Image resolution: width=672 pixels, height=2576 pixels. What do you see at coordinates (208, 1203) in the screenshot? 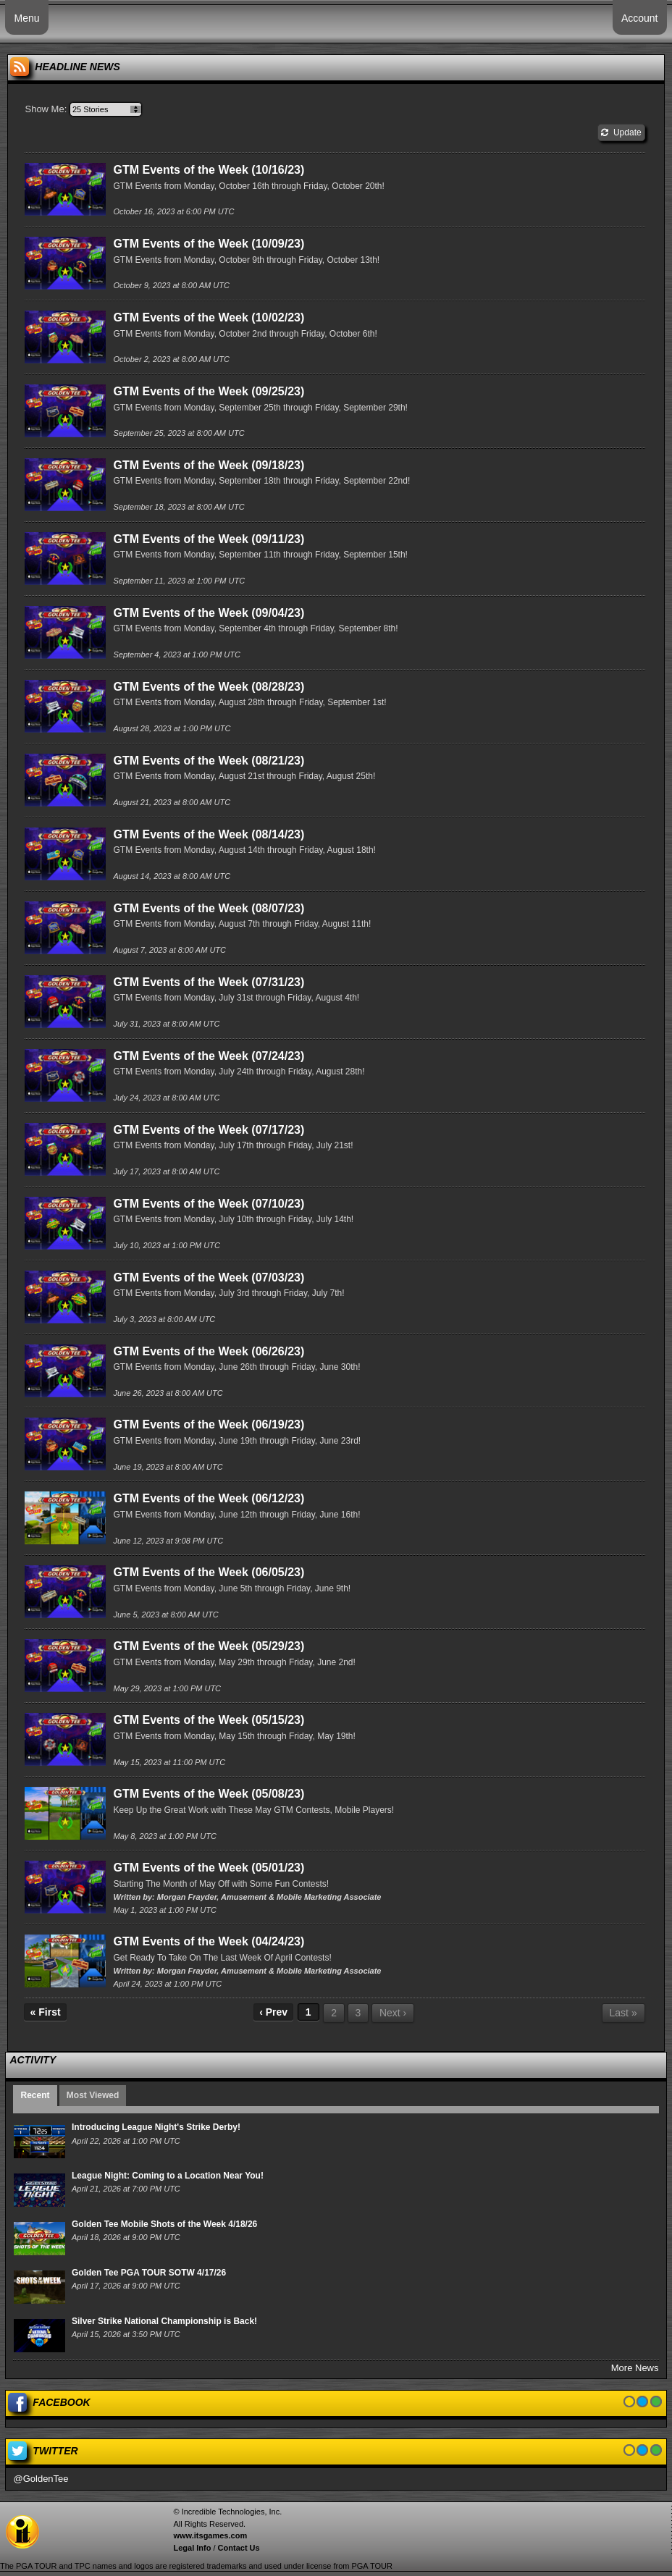
I see `GTM Events of the Week (07/10/23)` at bounding box center [208, 1203].